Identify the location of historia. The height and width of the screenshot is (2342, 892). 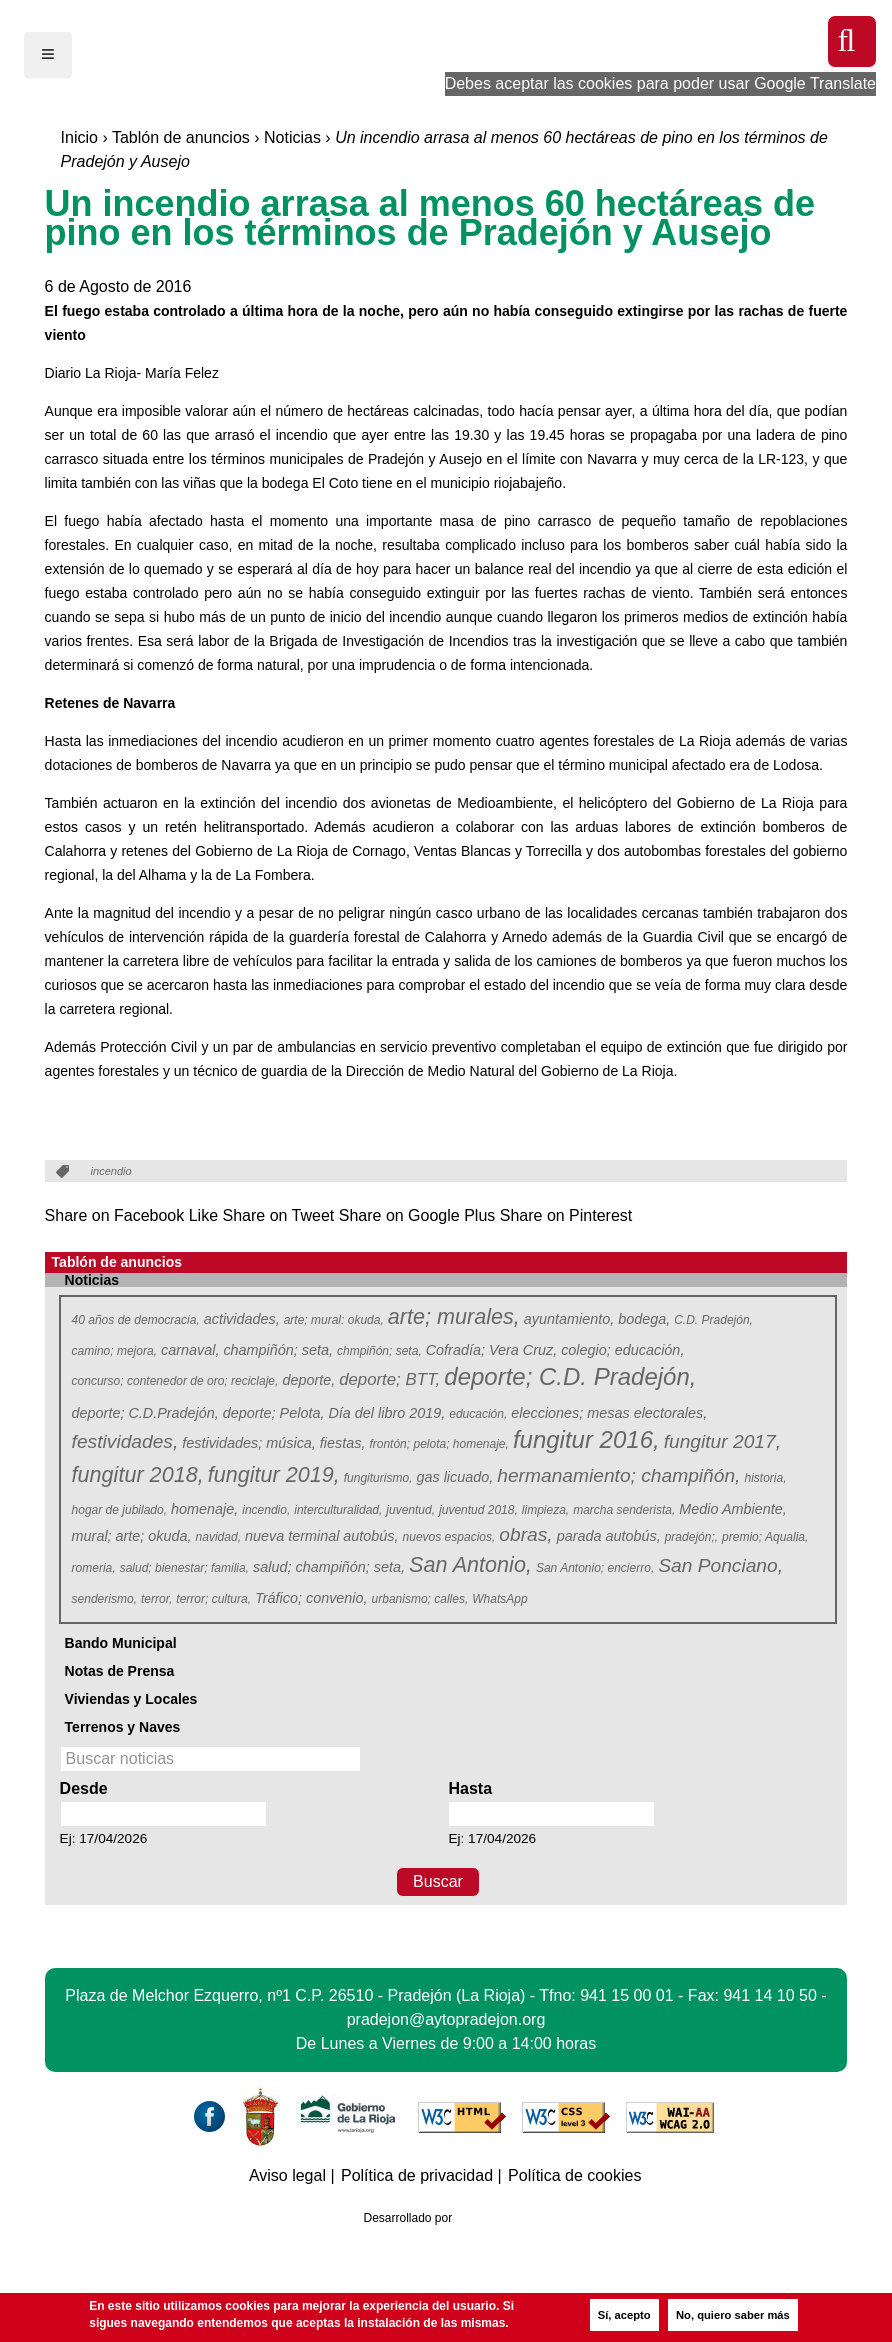
(765, 1478).